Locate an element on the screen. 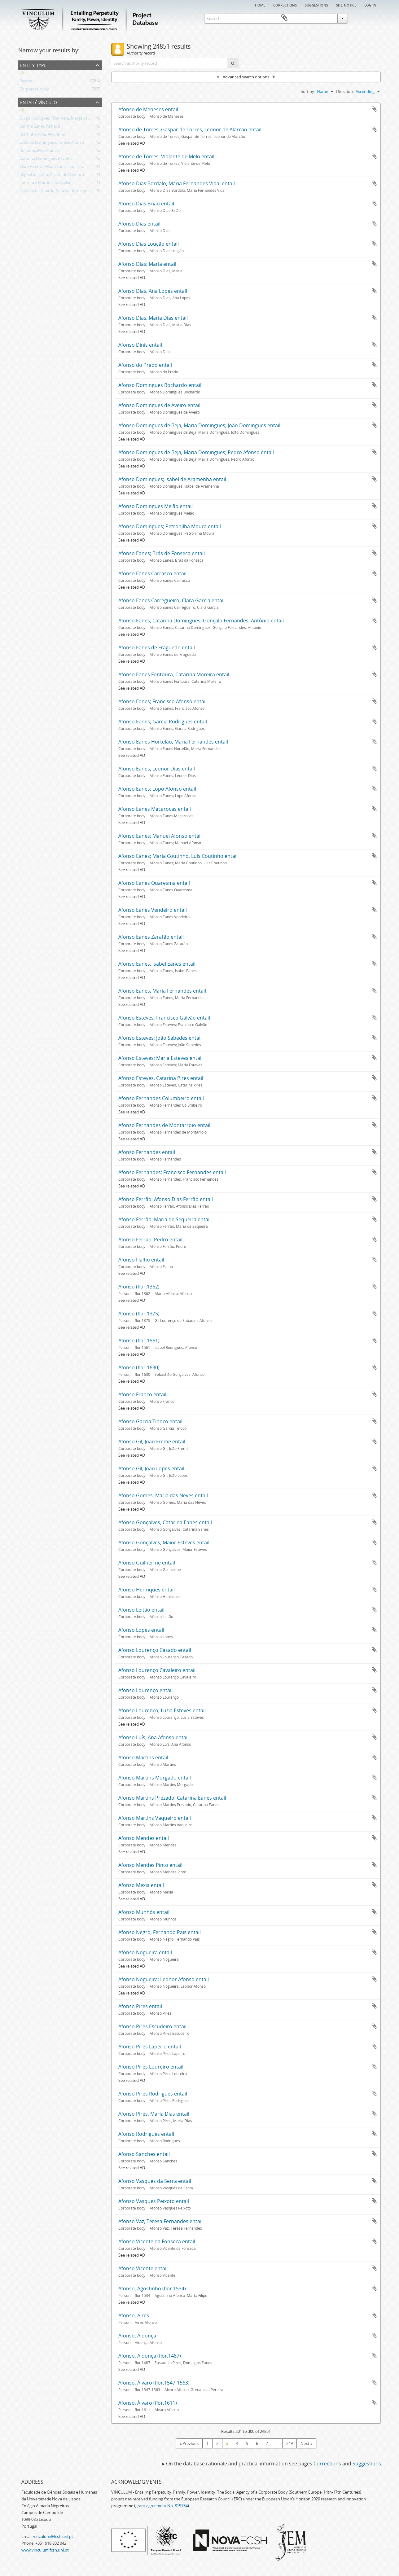  Afonso Dias, Maria Dias entail is located at coordinates (153, 317).